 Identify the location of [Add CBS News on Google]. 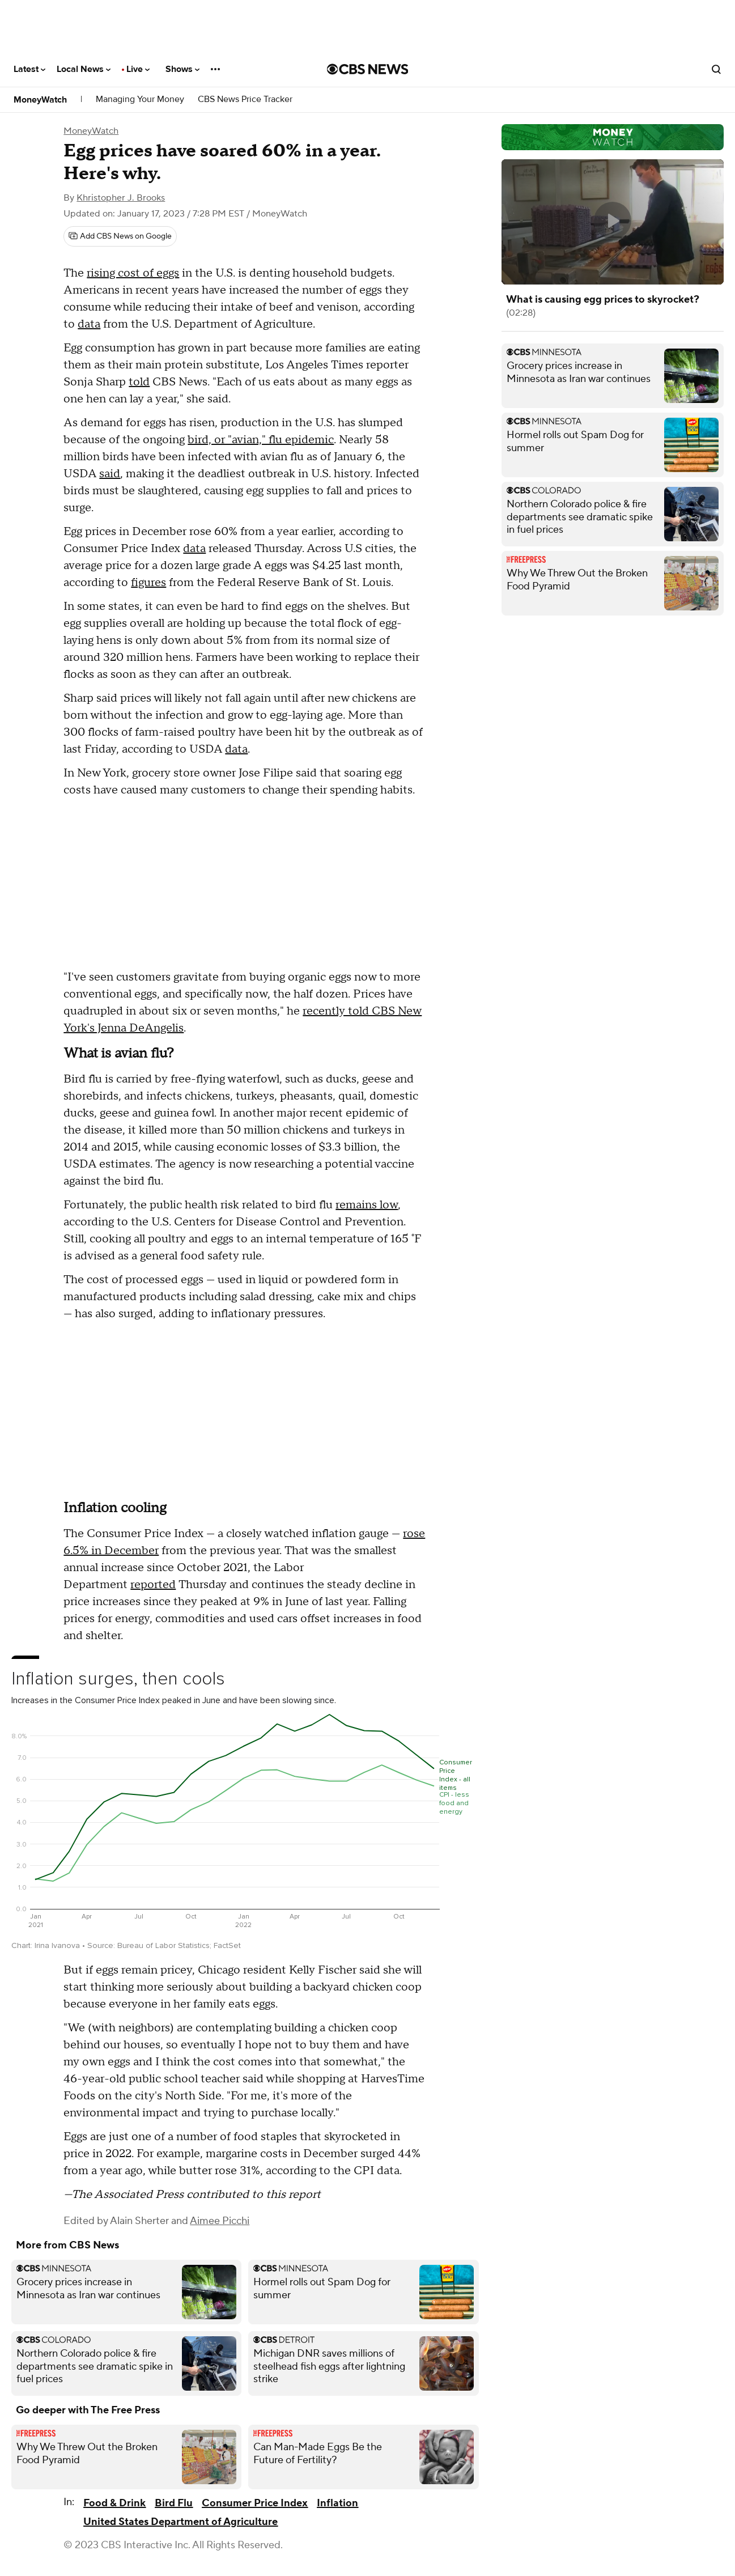
(120, 236).